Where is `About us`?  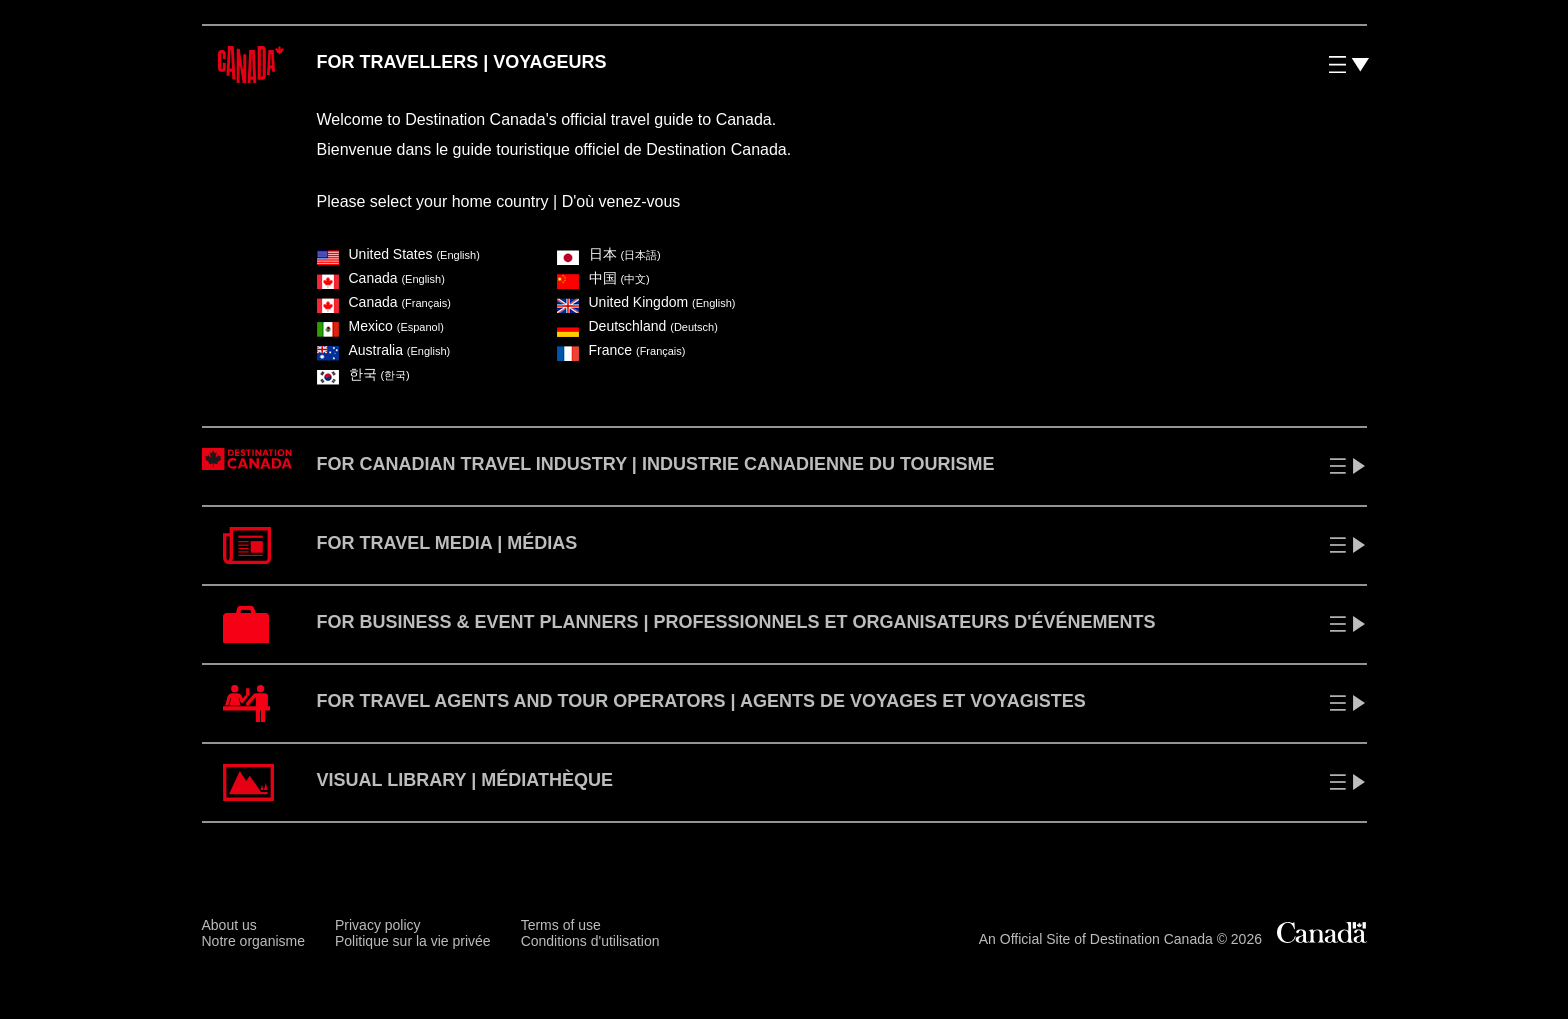
About us is located at coordinates (229, 925).